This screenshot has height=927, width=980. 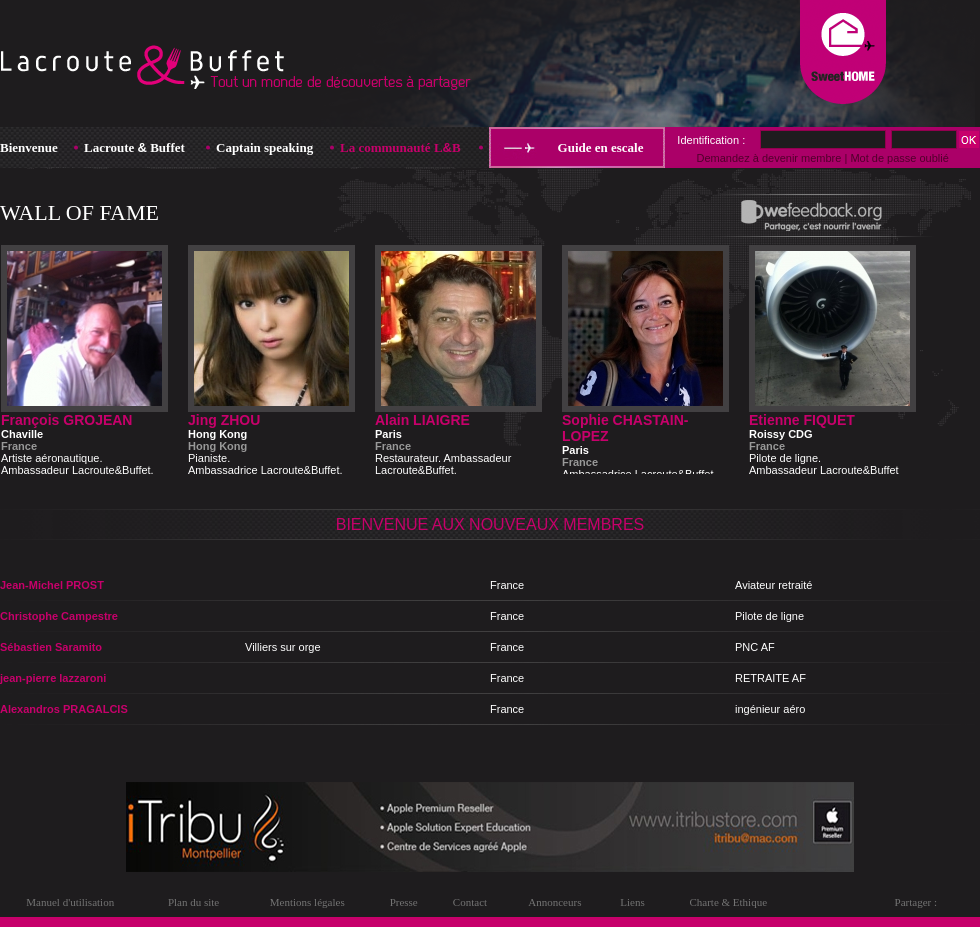 What do you see at coordinates (29, 147) in the screenshot?
I see `Bienvenue` at bounding box center [29, 147].